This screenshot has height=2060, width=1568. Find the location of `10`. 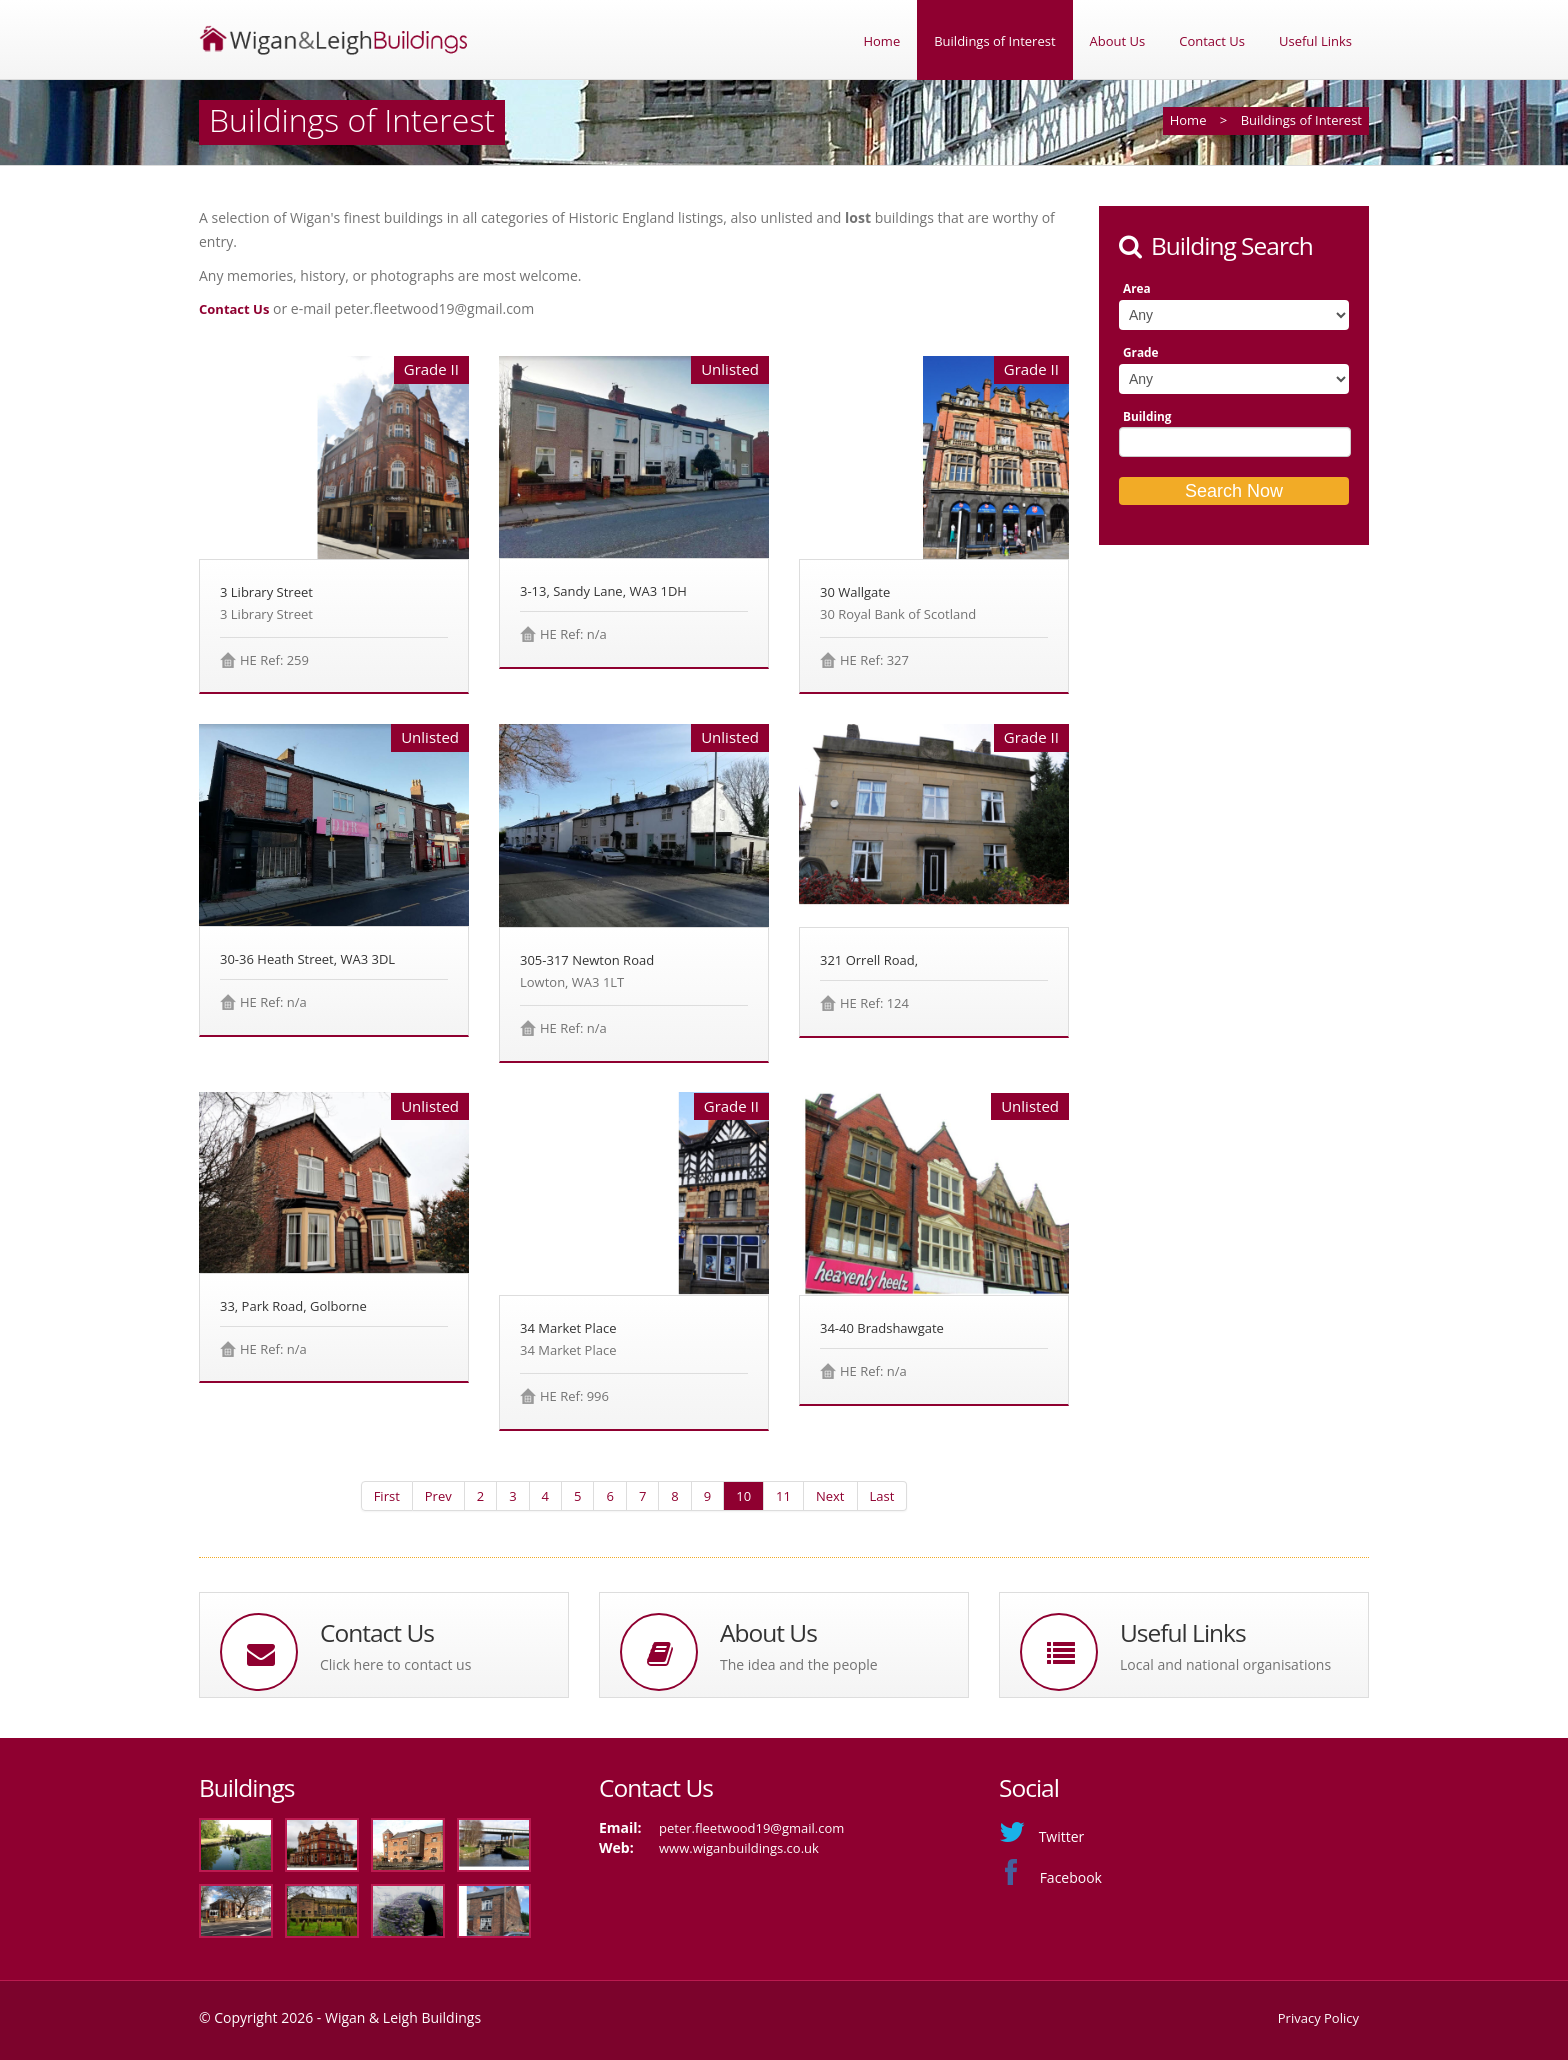

10 is located at coordinates (743, 1496).